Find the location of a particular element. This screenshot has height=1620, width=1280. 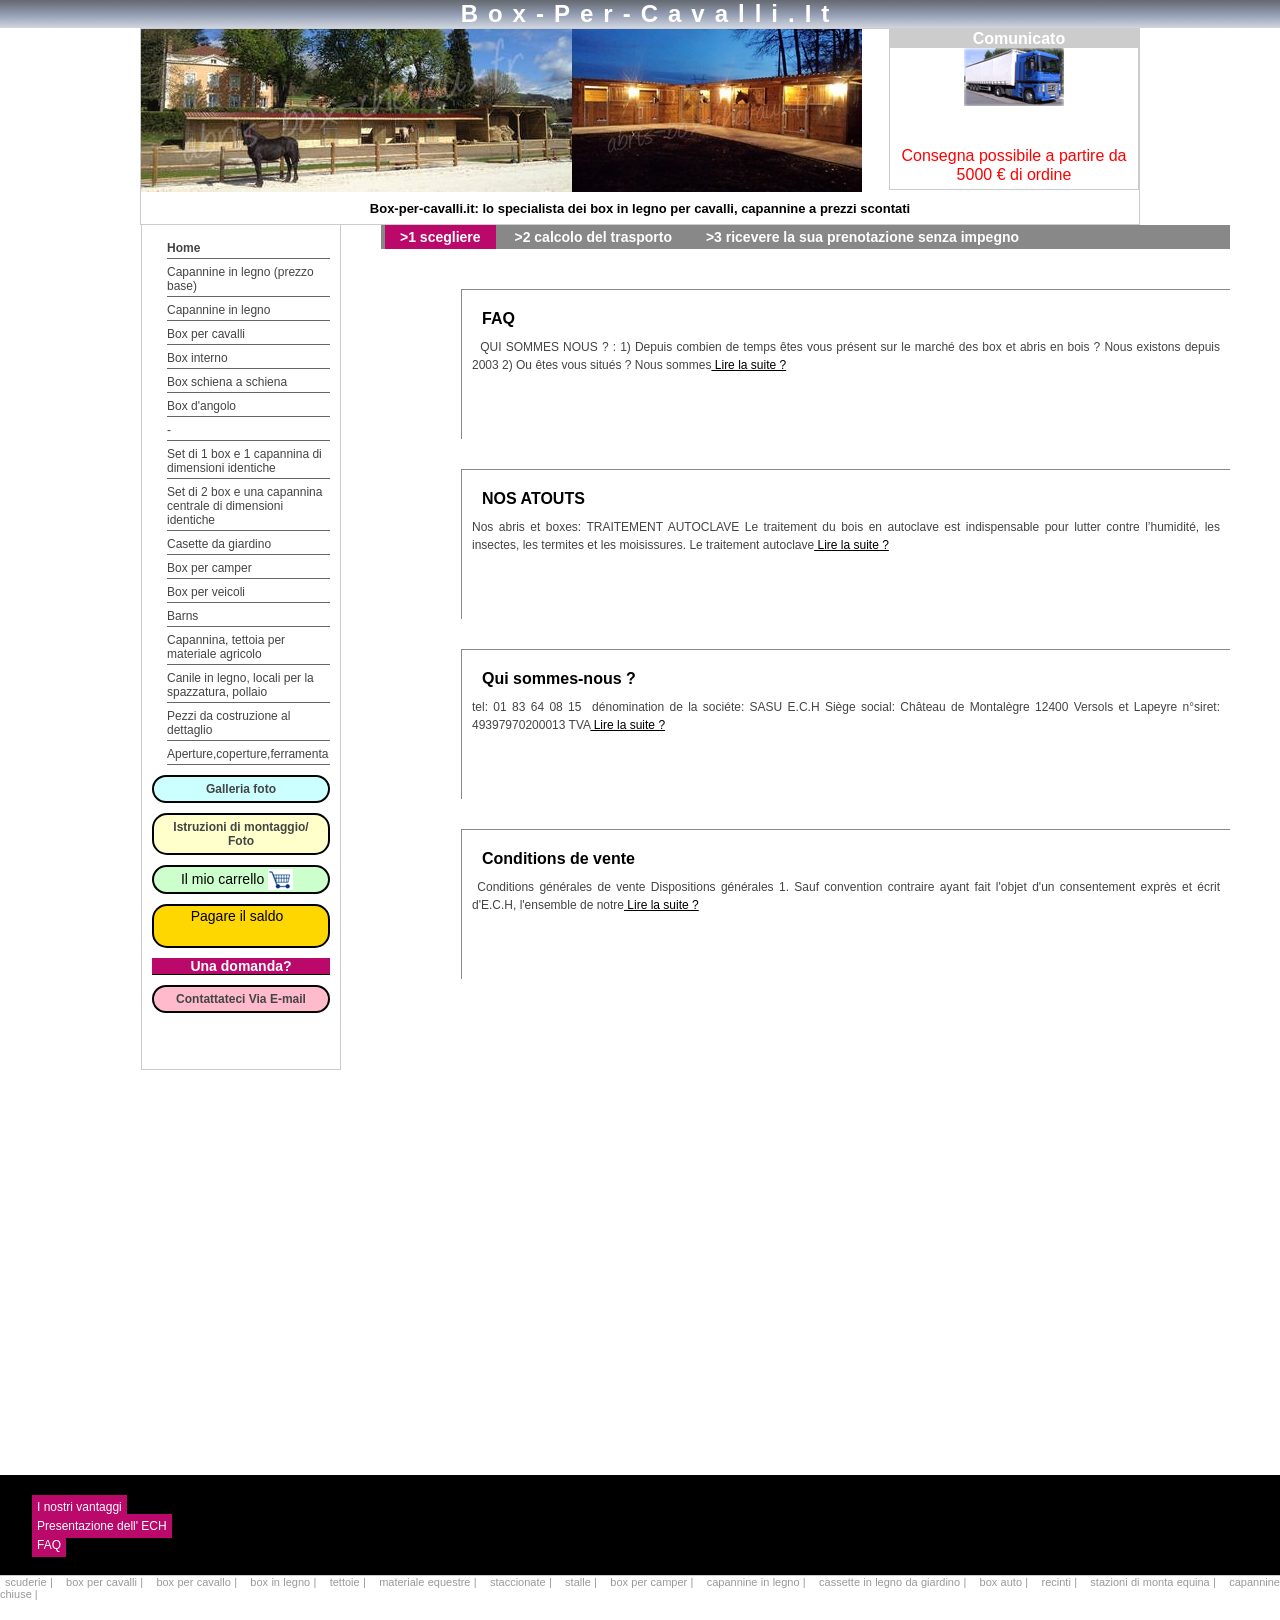

stalle | is located at coordinates (582, 1582).